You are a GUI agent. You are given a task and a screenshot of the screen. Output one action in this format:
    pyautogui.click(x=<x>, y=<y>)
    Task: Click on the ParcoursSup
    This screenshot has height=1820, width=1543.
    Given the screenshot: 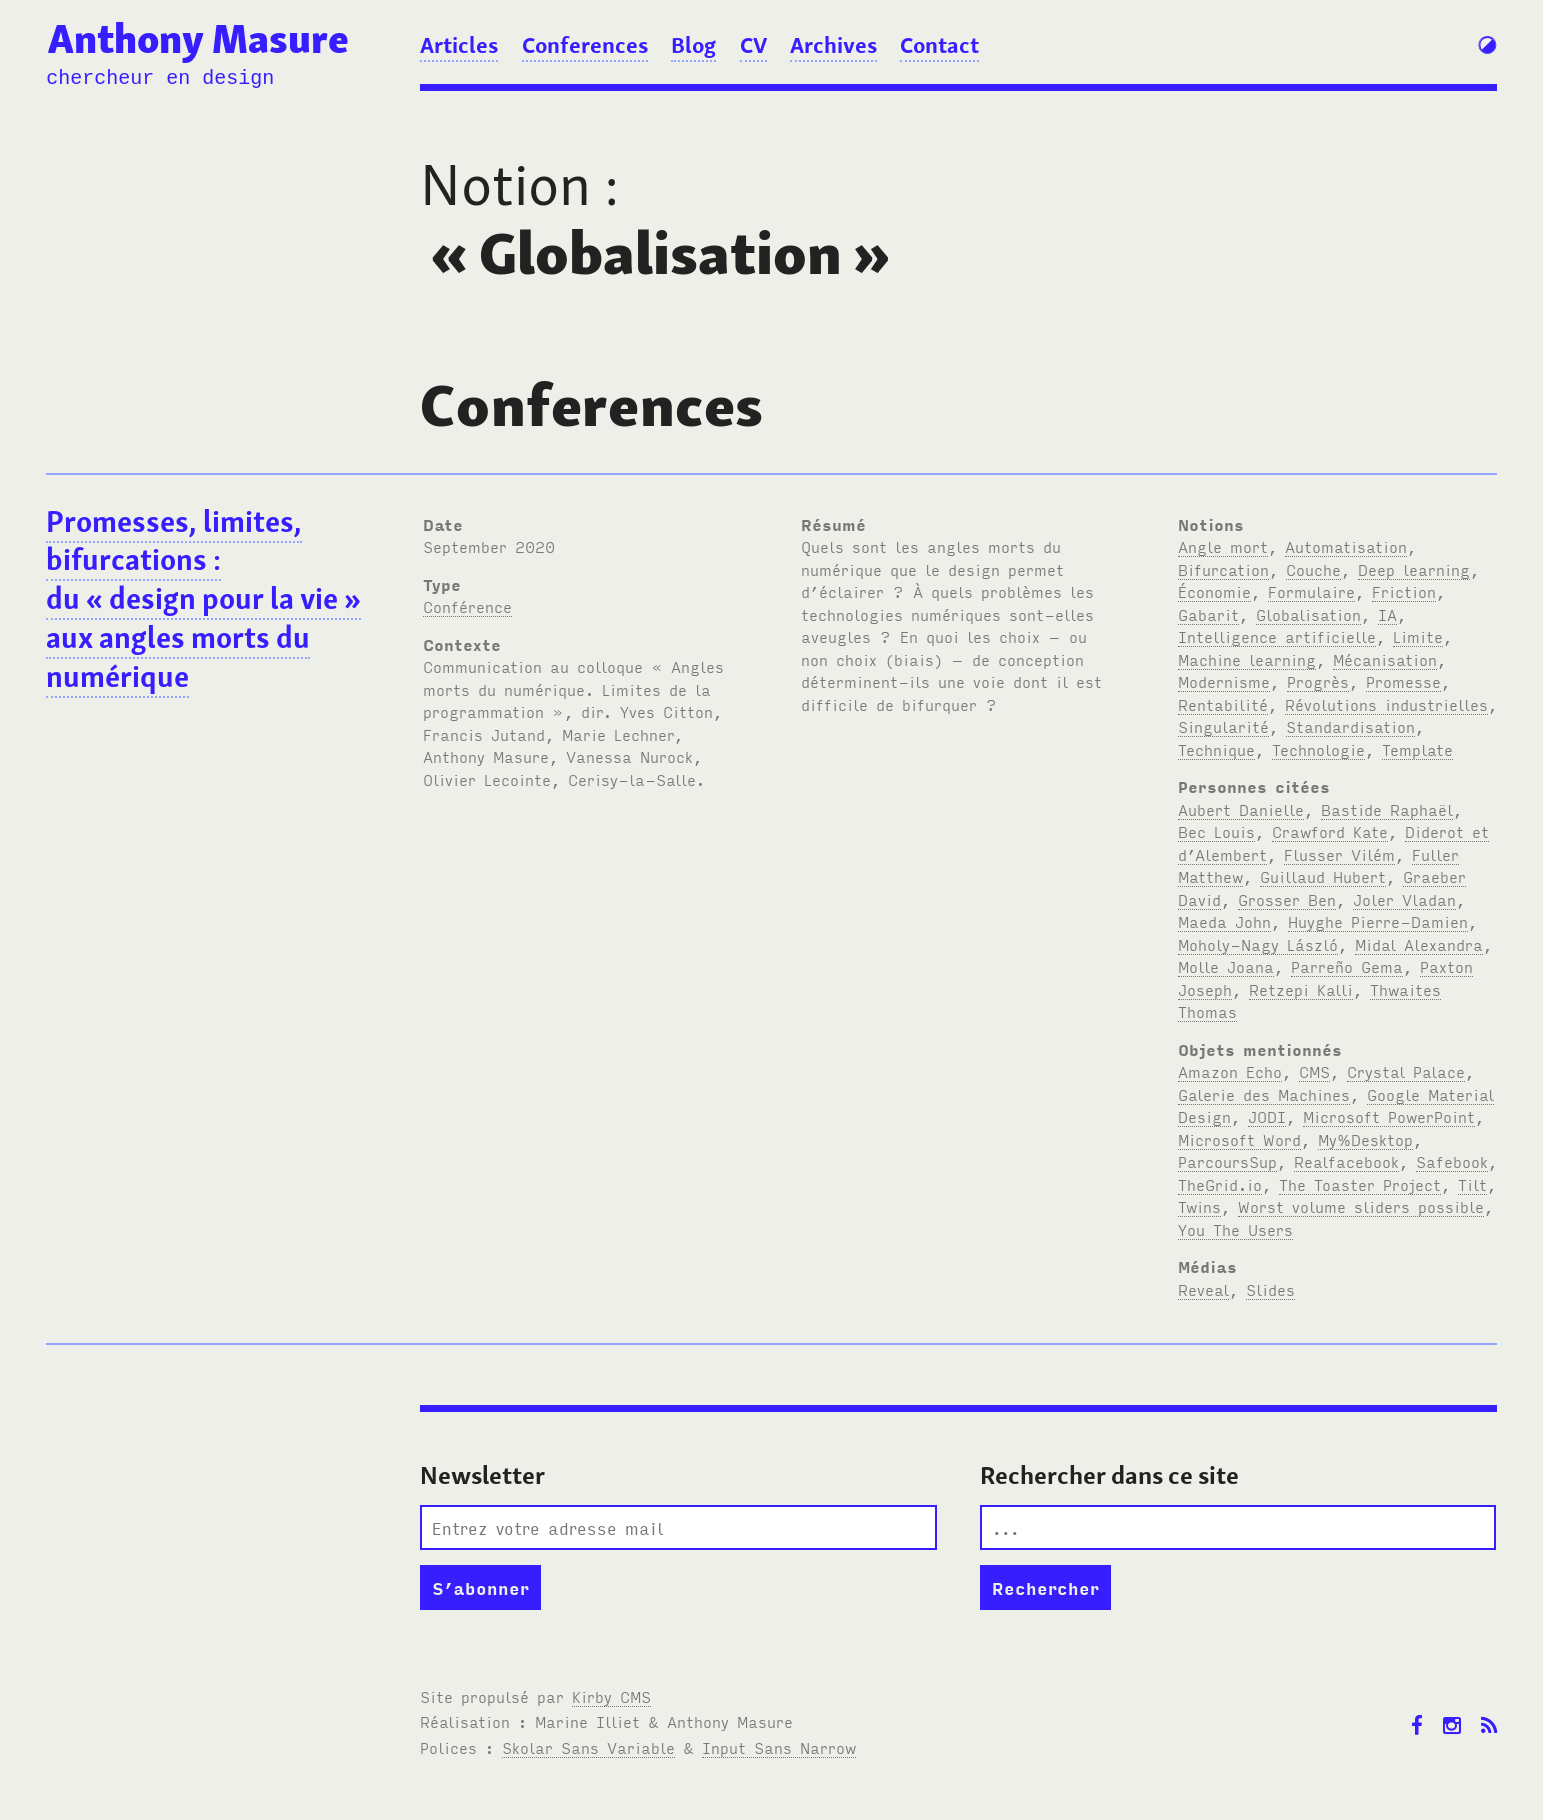 What is the action you would take?
    pyautogui.click(x=1227, y=1161)
    